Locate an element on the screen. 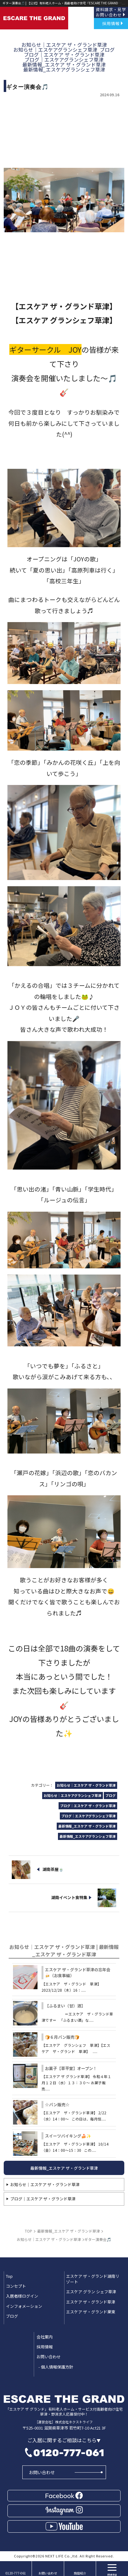 This screenshot has height=2576, width=128. お知らせ｜エスケア ザ・グランド草津 is located at coordinates (45, 2184).